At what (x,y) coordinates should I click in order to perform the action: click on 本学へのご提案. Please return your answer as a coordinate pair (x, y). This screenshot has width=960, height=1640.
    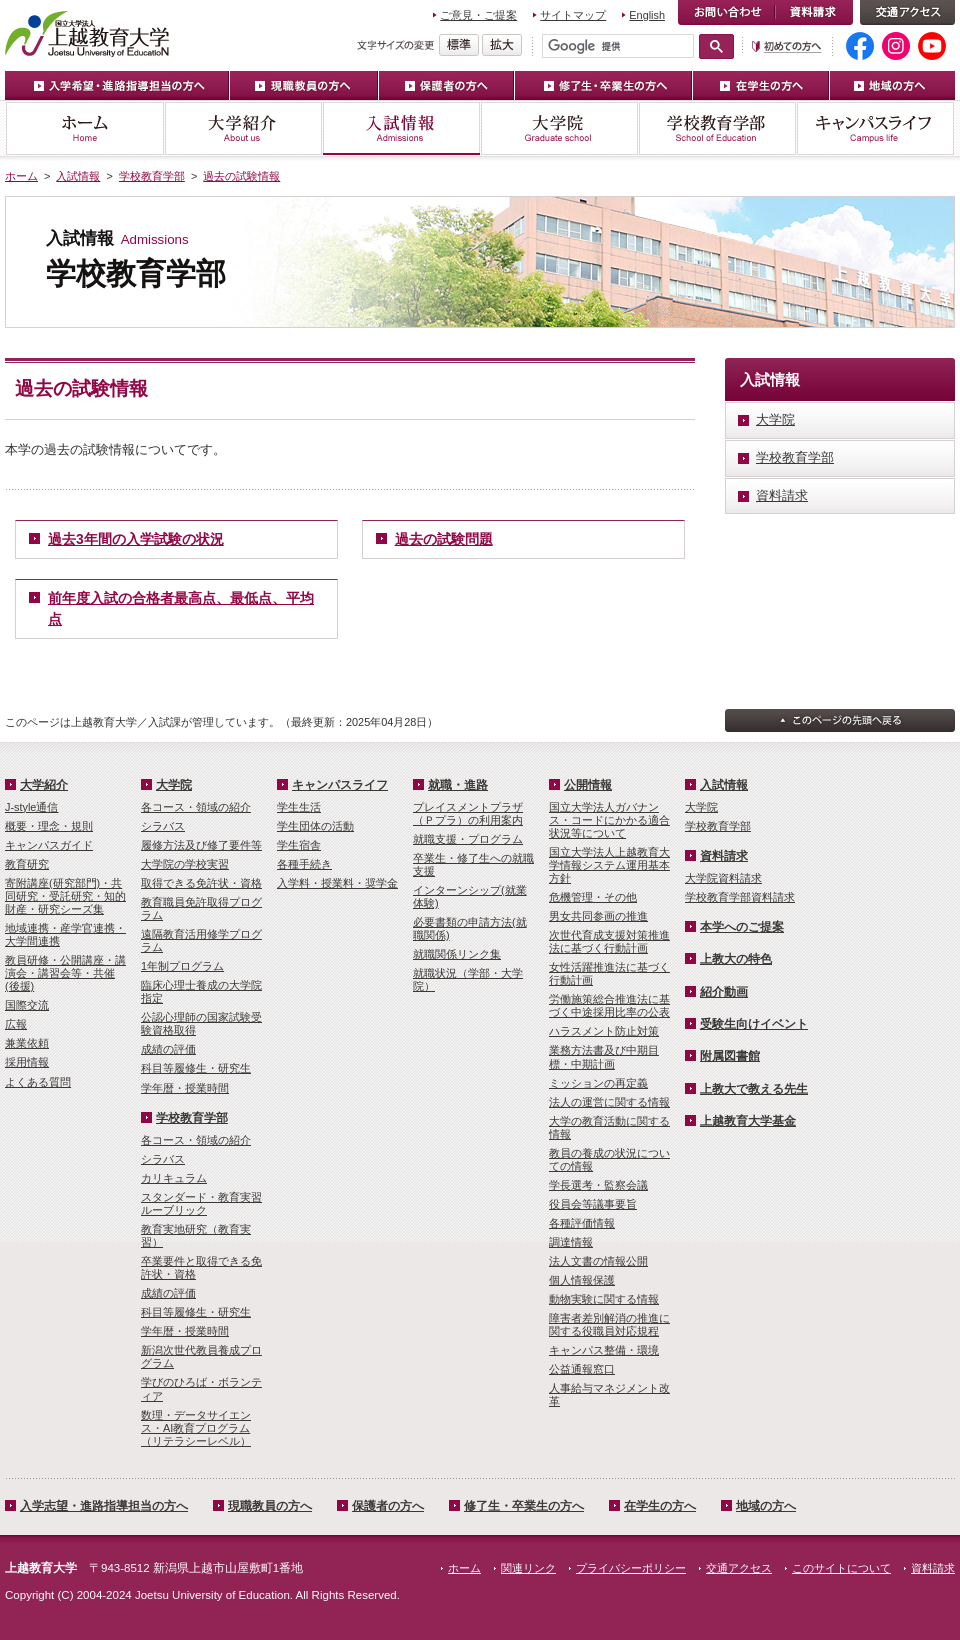
    Looking at the image, I should click on (742, 927).